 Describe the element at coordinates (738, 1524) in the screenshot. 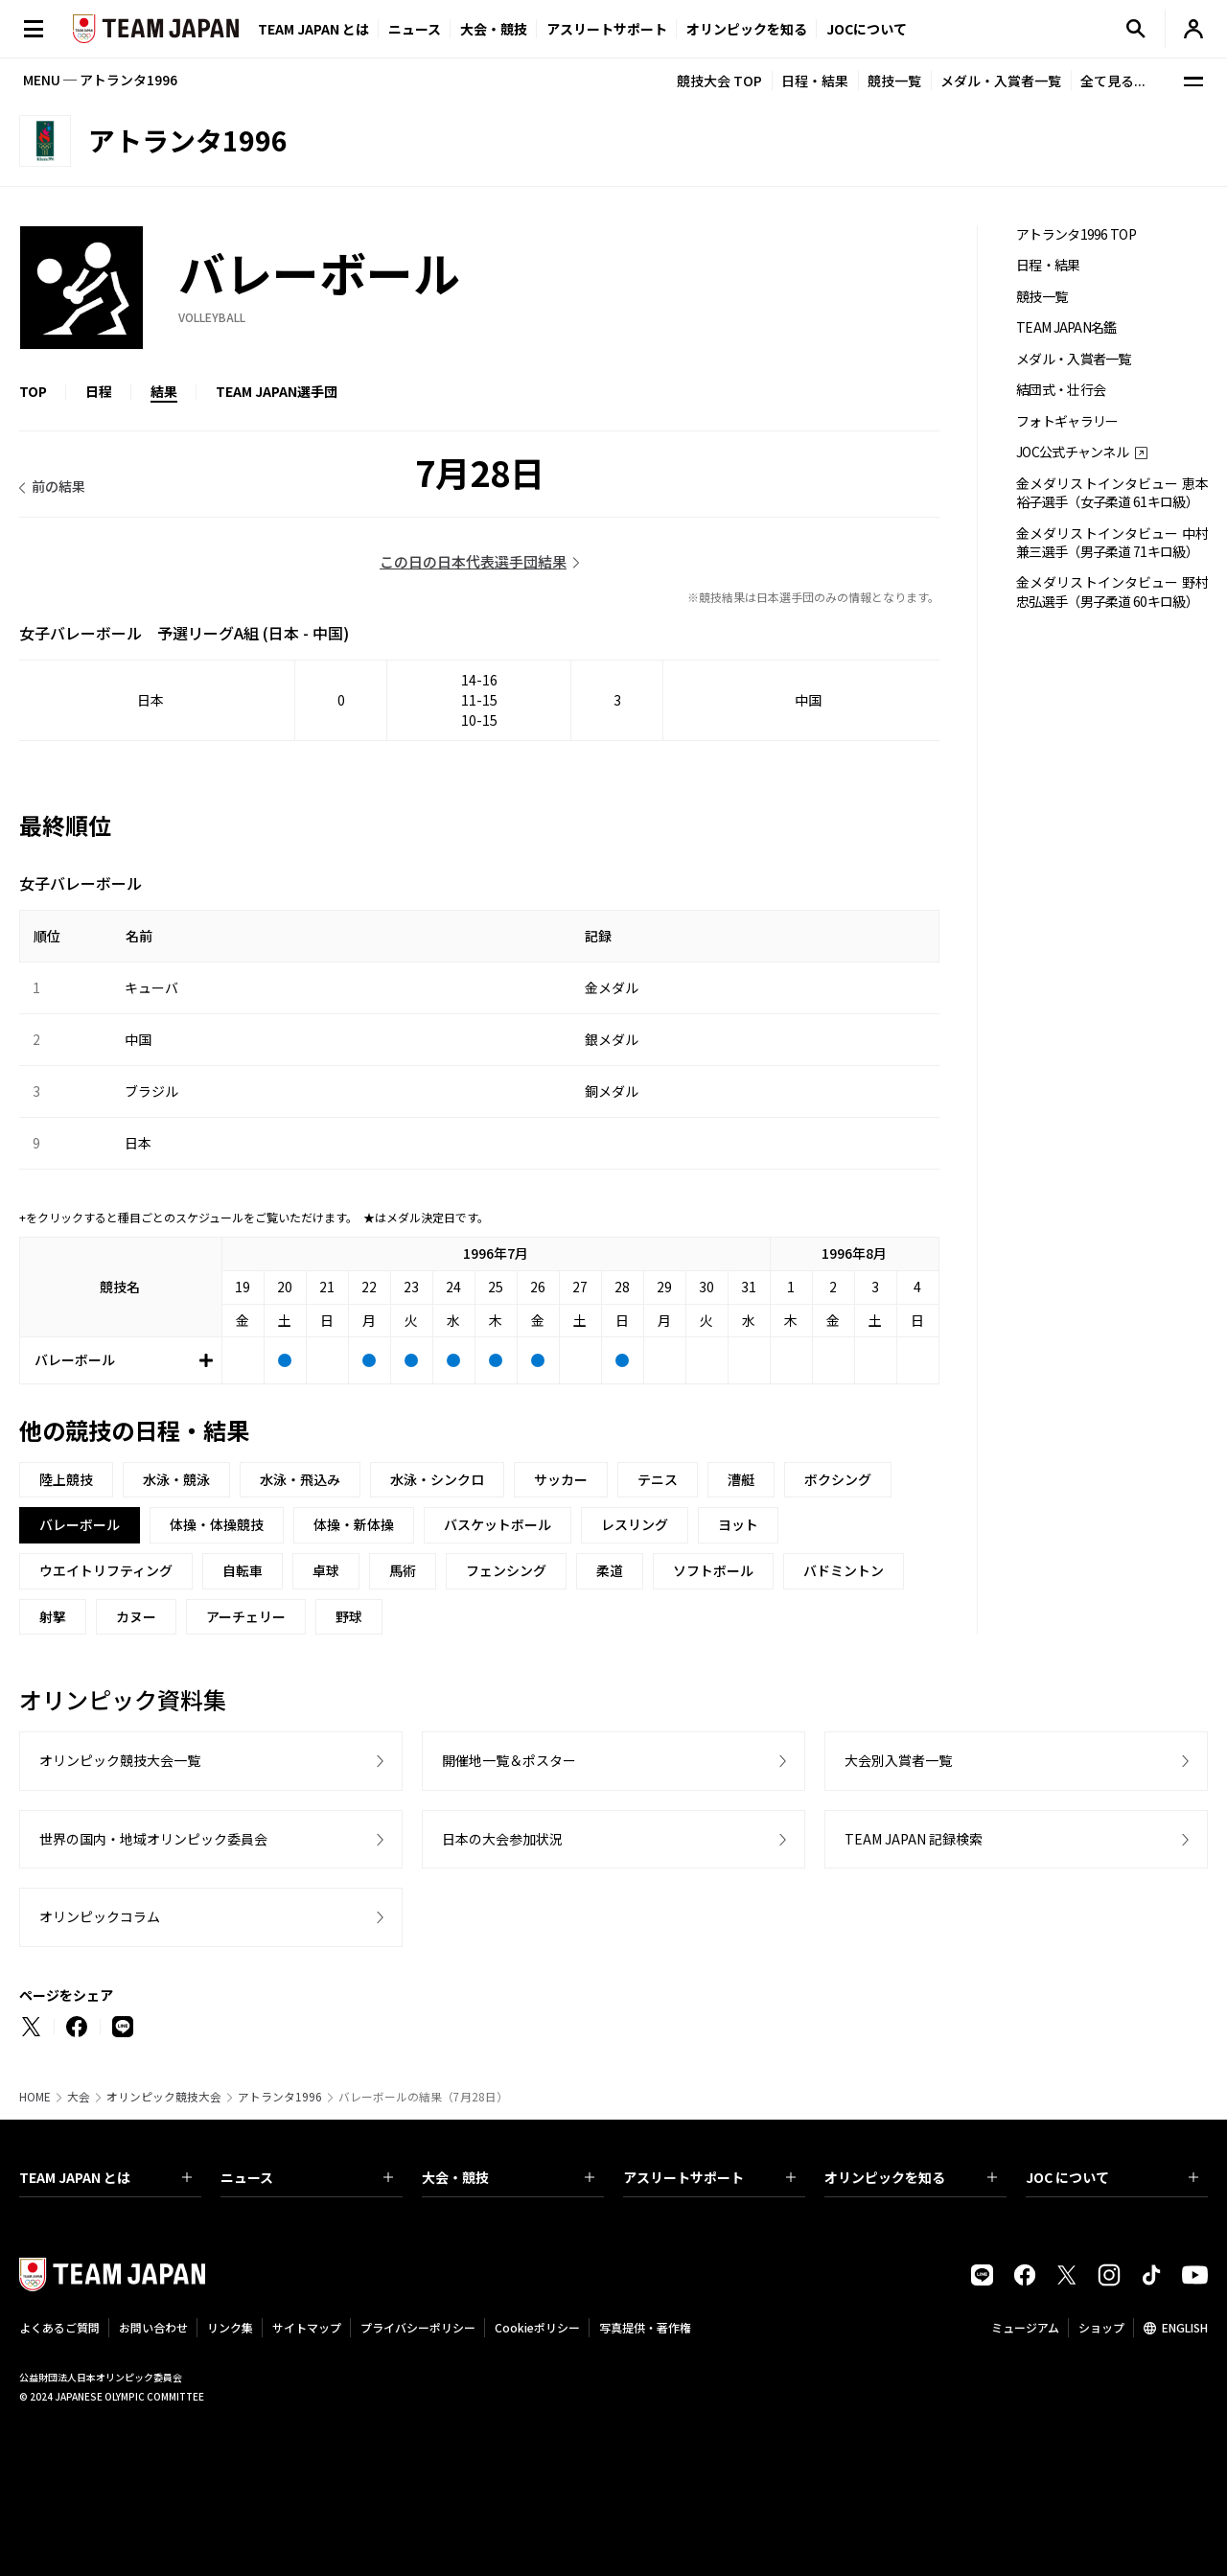

I see `ヨット` at that location.